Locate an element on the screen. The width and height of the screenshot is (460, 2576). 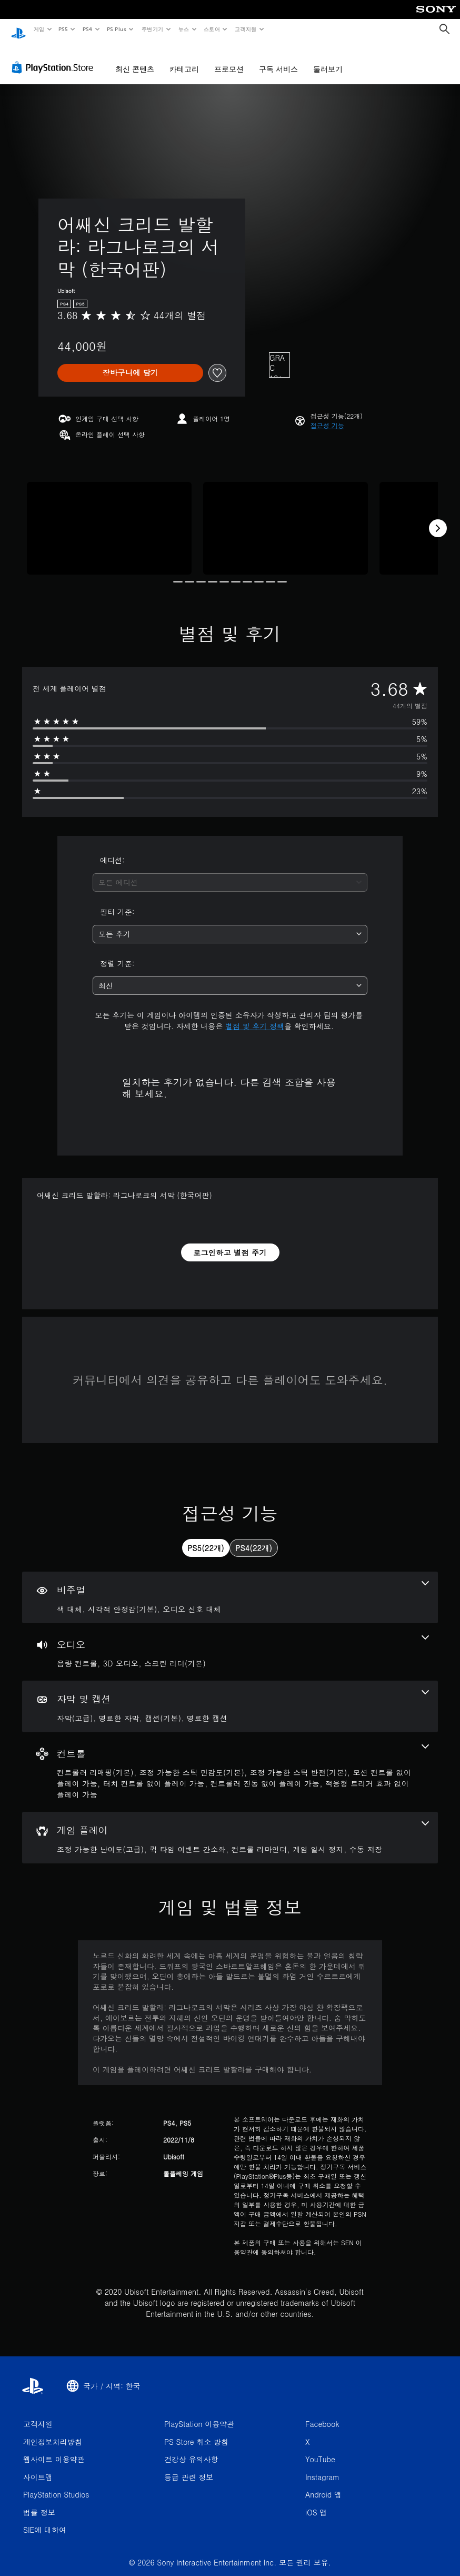
[tab] is located at coordinates (205, 1538).